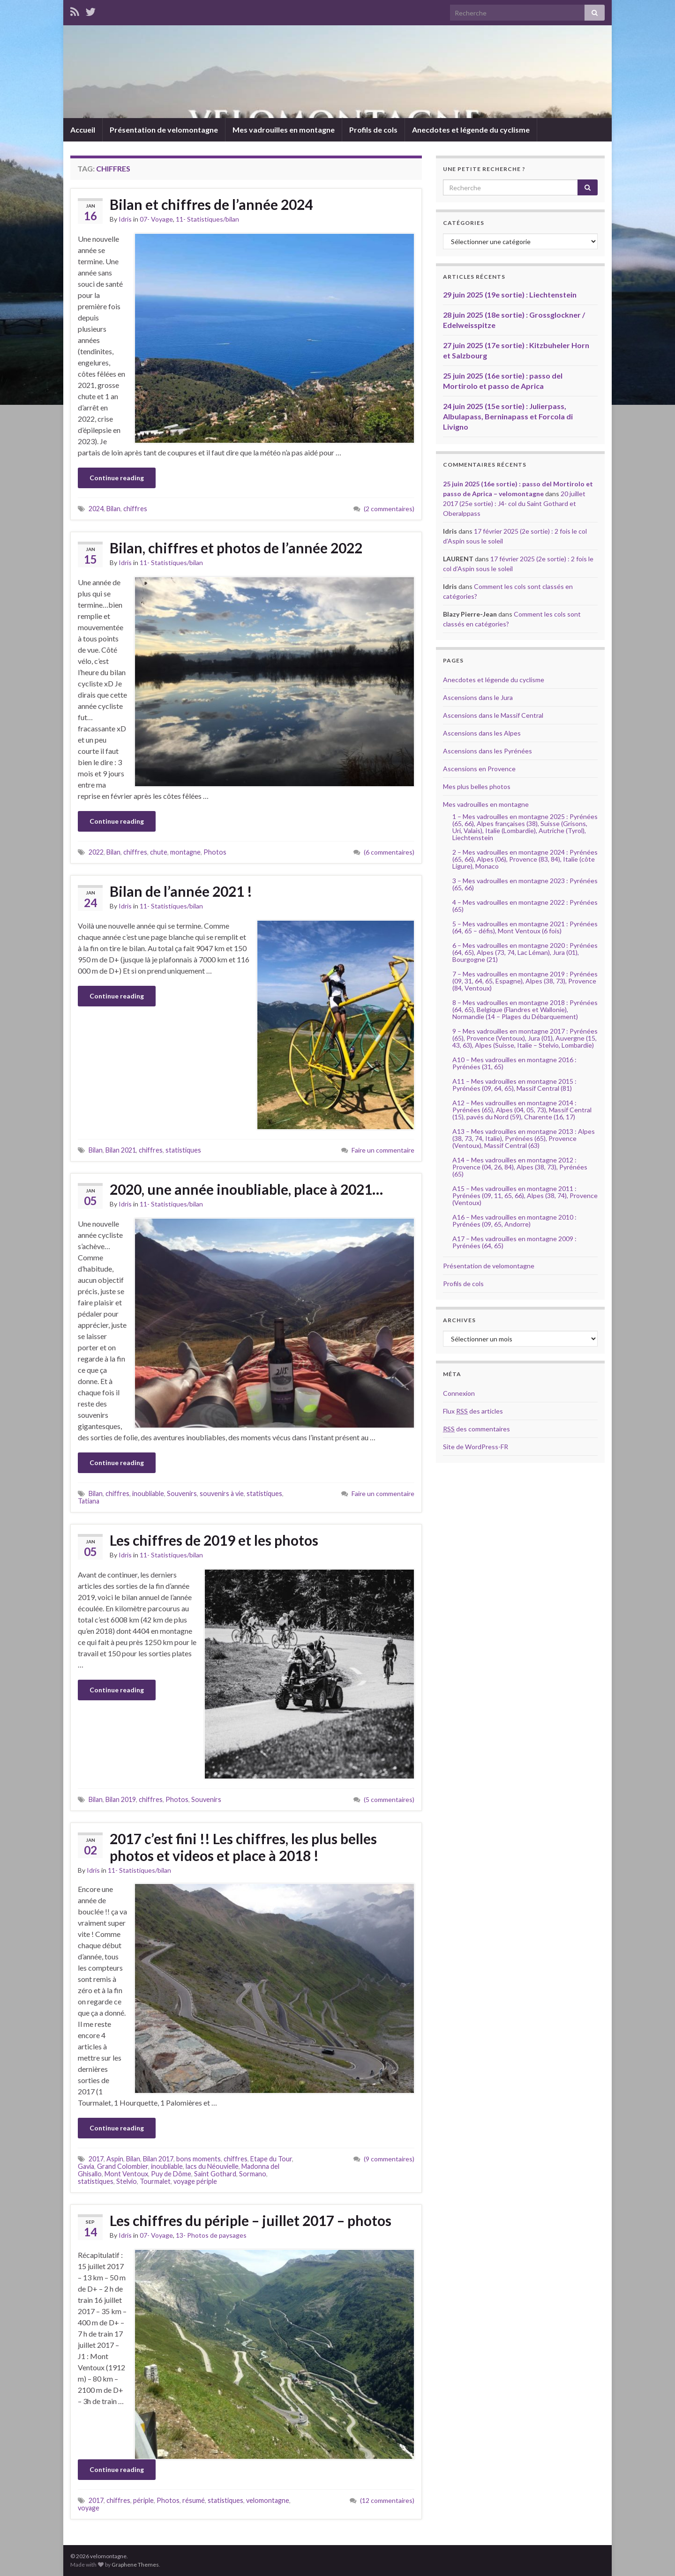  What do you see at coordinates (135, 509) in the screenshot?
I see `chiffres` at bounding box center [135, 509].